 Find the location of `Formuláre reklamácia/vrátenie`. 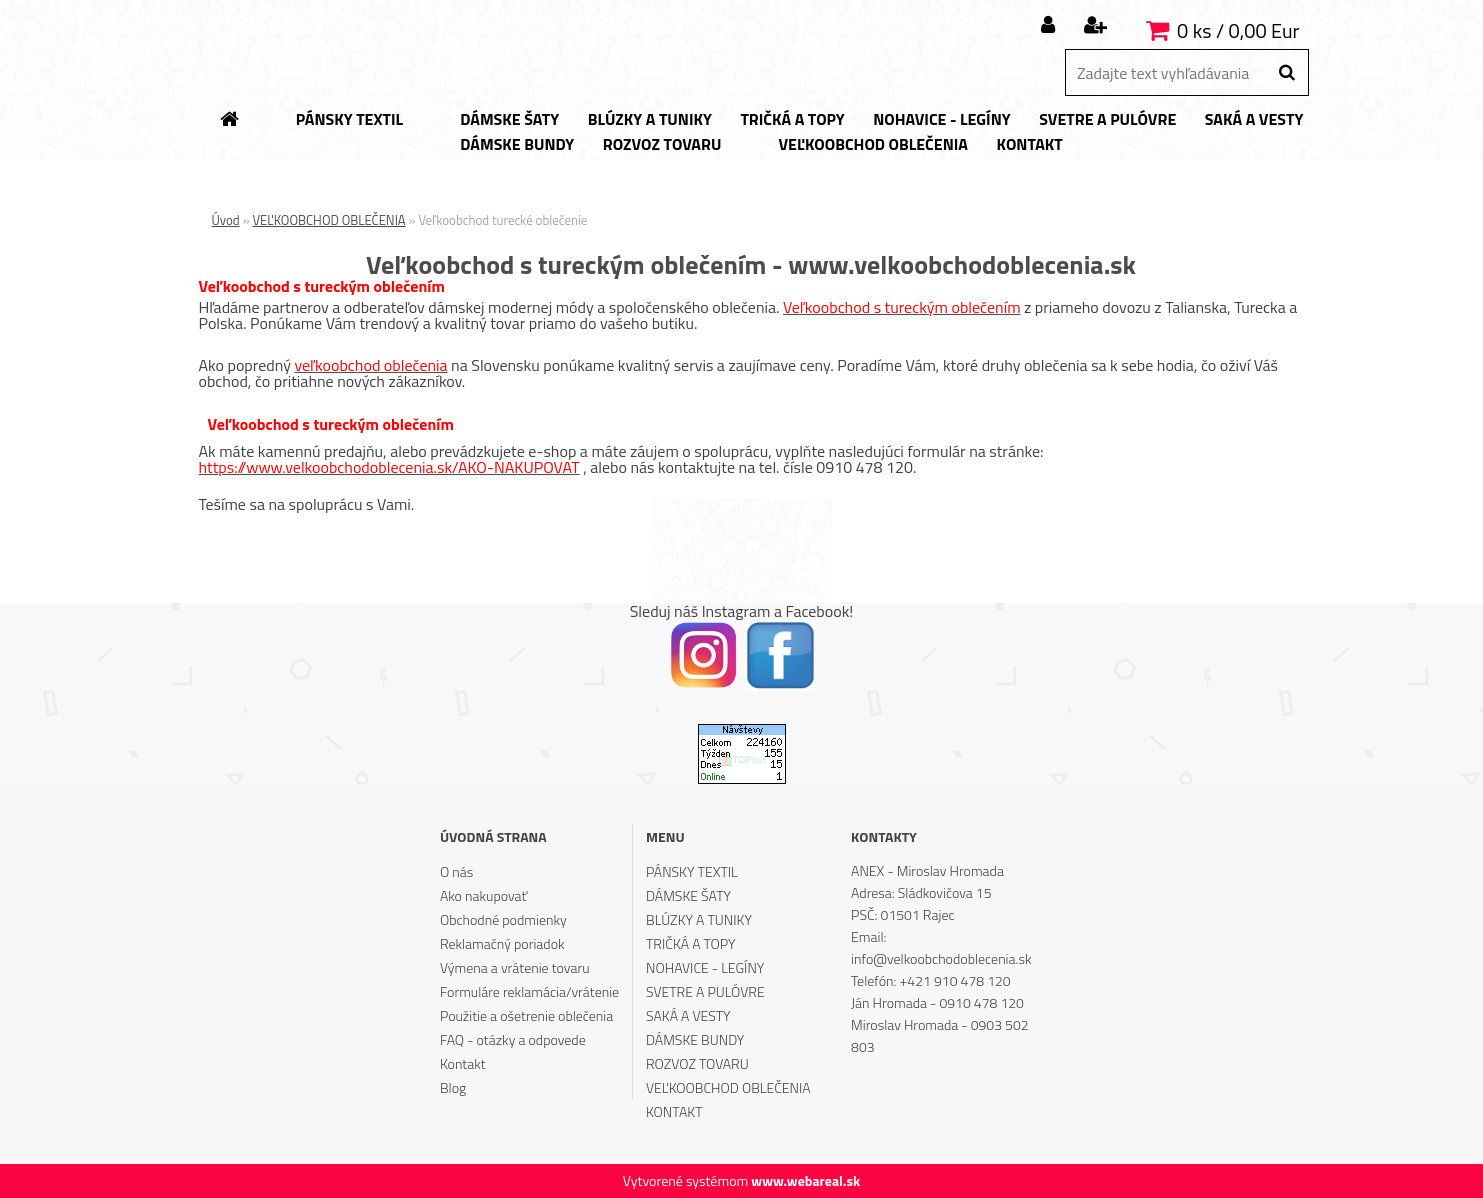

Formuláre reklamácia/vrátenie is located at coordinates (529, 991).